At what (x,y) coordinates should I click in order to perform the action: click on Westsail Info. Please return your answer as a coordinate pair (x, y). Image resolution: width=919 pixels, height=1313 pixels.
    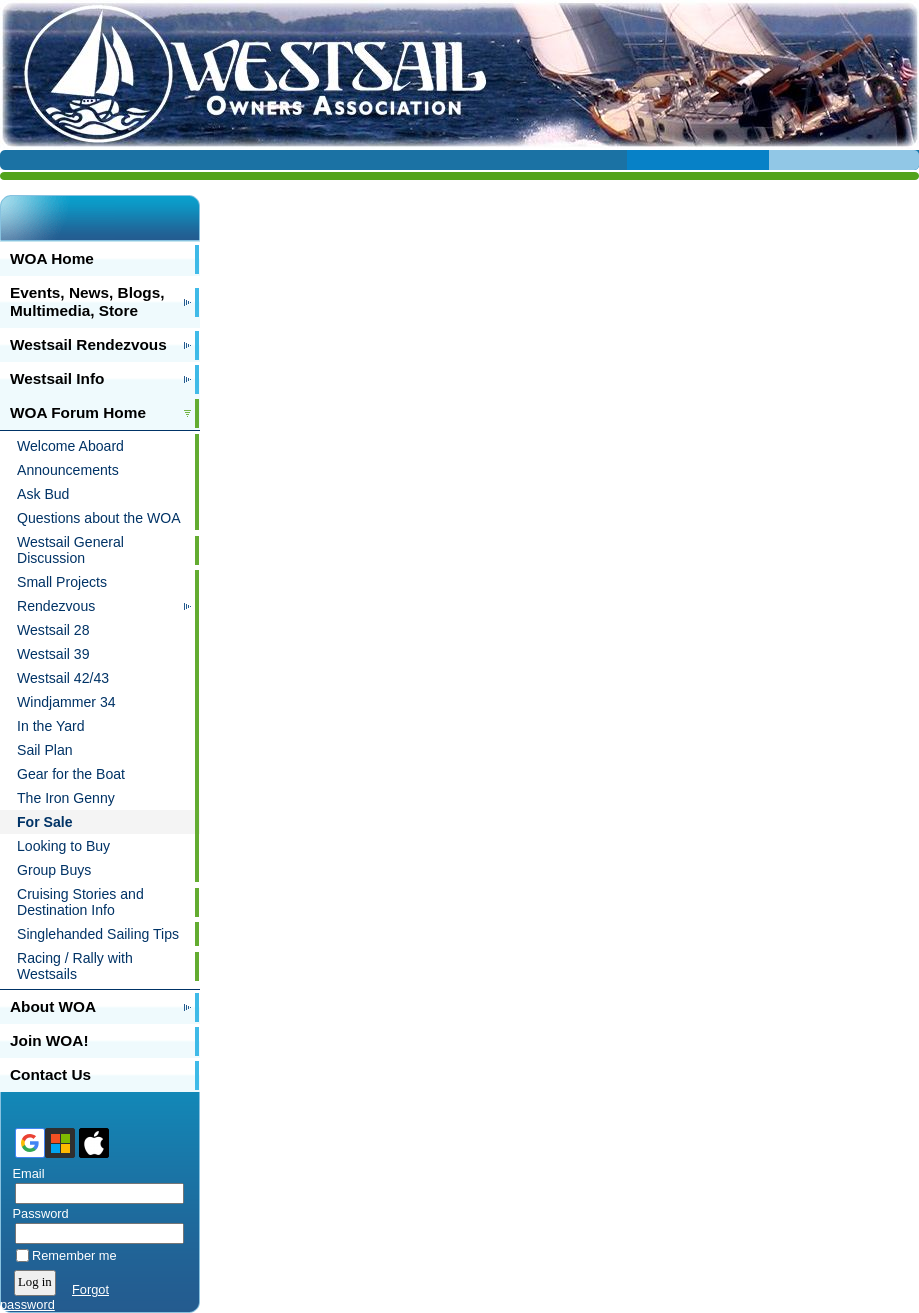
    Looking at the image, I should click on (57, 378).